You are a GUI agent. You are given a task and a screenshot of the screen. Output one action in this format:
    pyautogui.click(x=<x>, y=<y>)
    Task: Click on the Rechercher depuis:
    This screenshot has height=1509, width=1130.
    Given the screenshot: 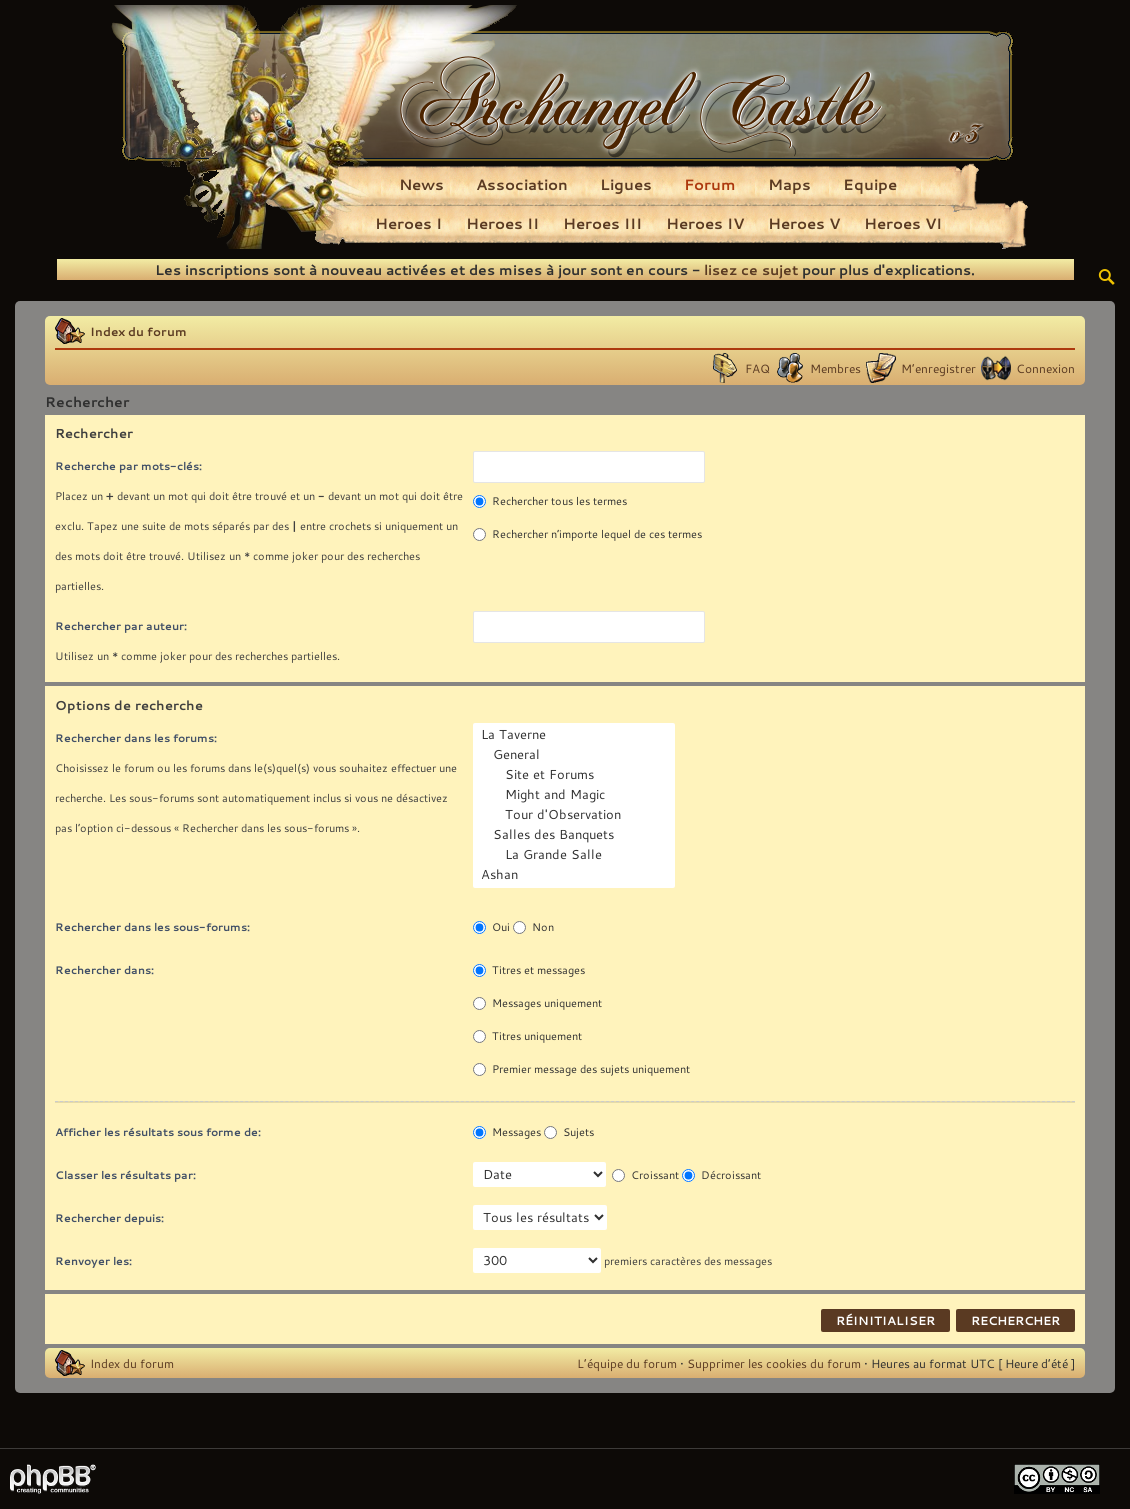 What is the action you would take?
    pyautogui.click(x=109, y=1217)
    